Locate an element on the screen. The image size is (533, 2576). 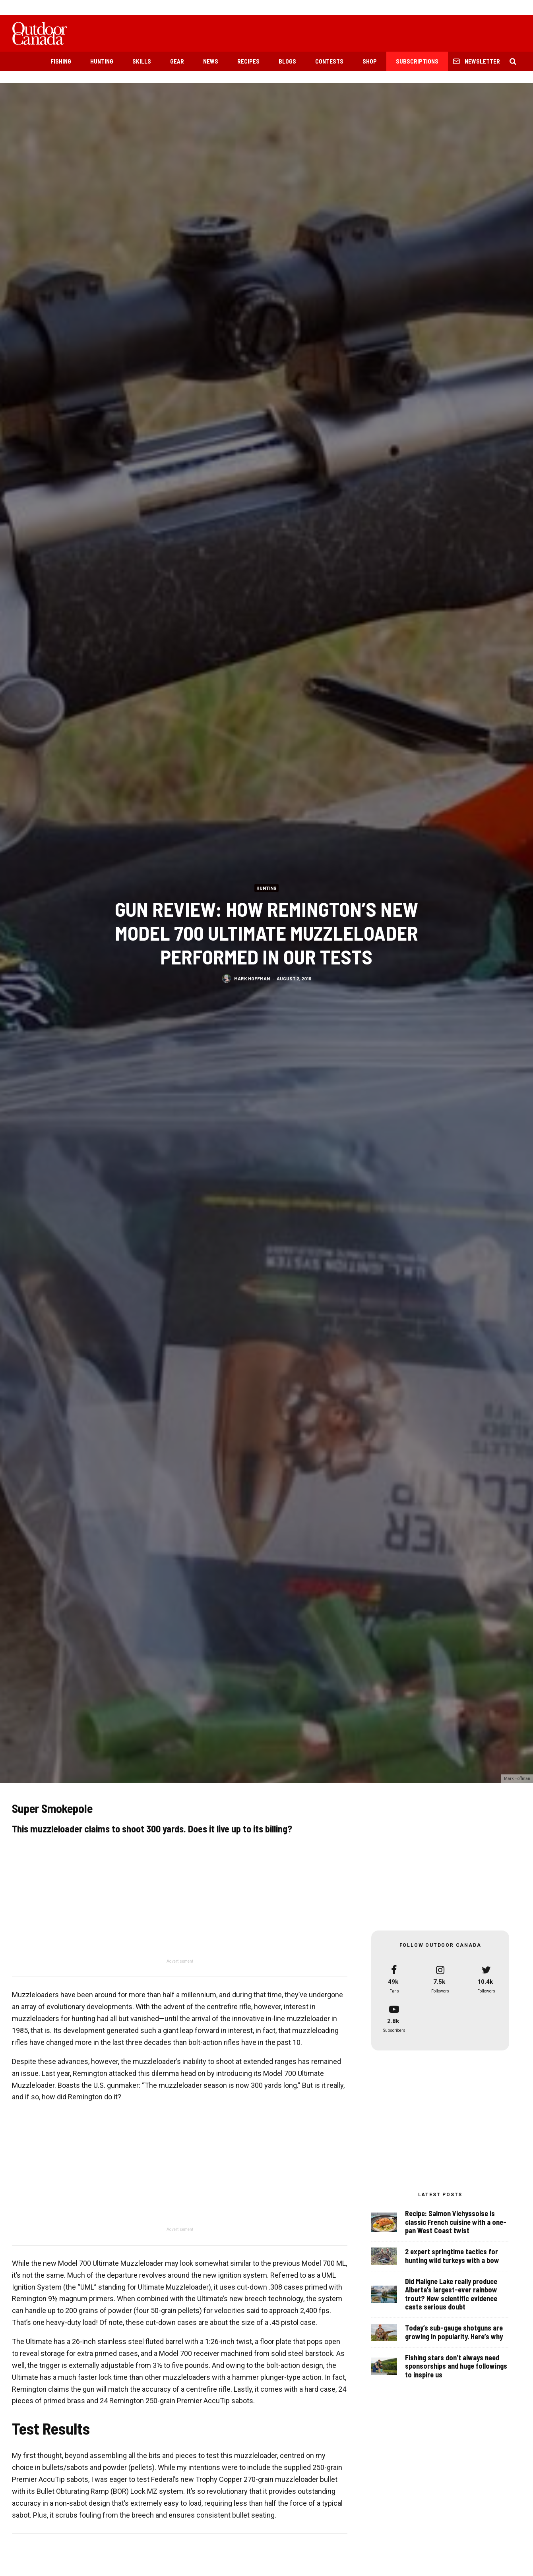
Skills is located at coordinates (141, 61).